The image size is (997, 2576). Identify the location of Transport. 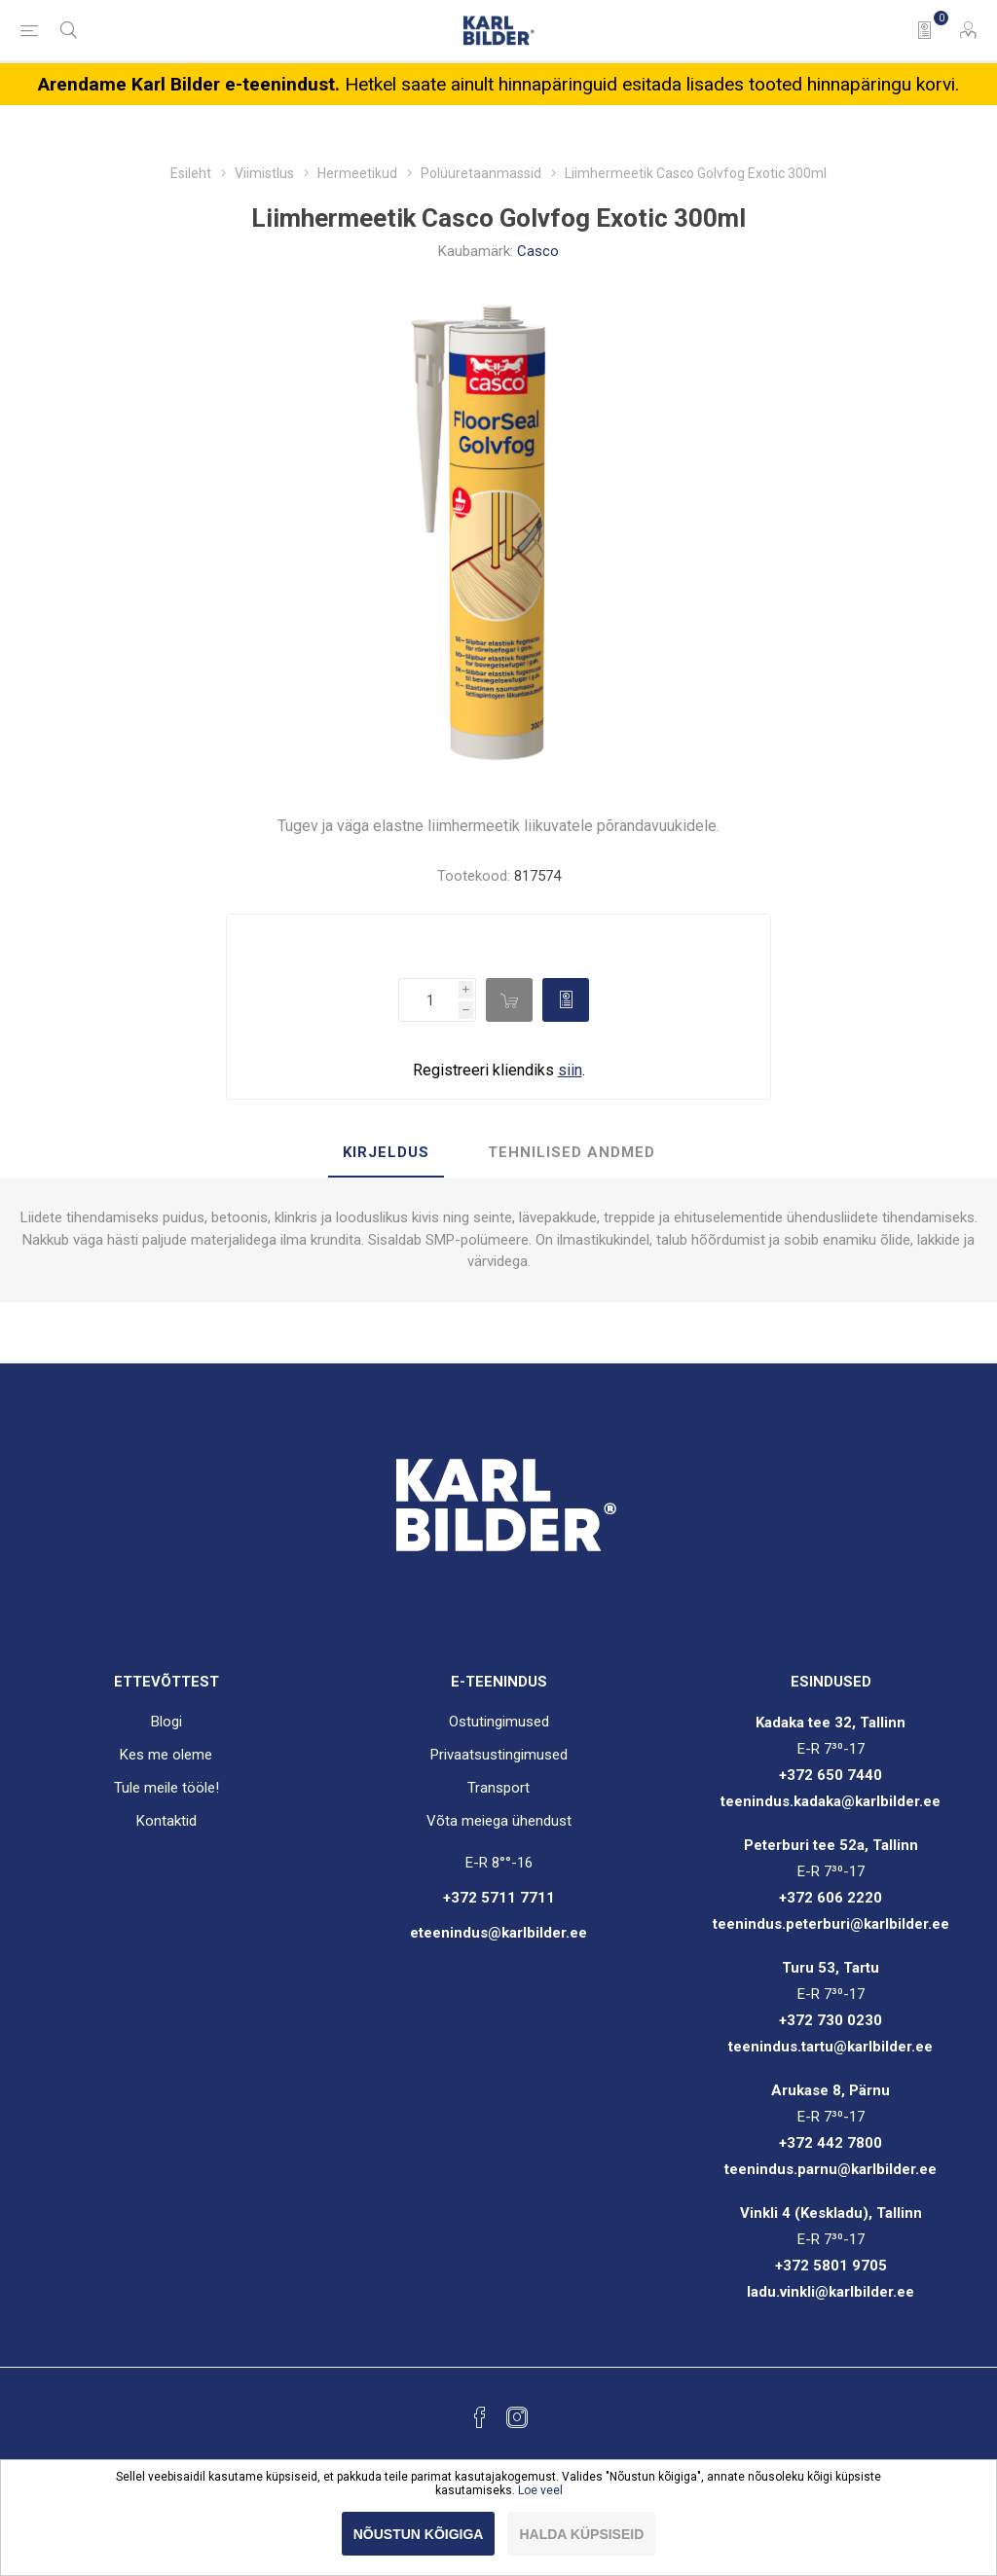
(498, 1787).